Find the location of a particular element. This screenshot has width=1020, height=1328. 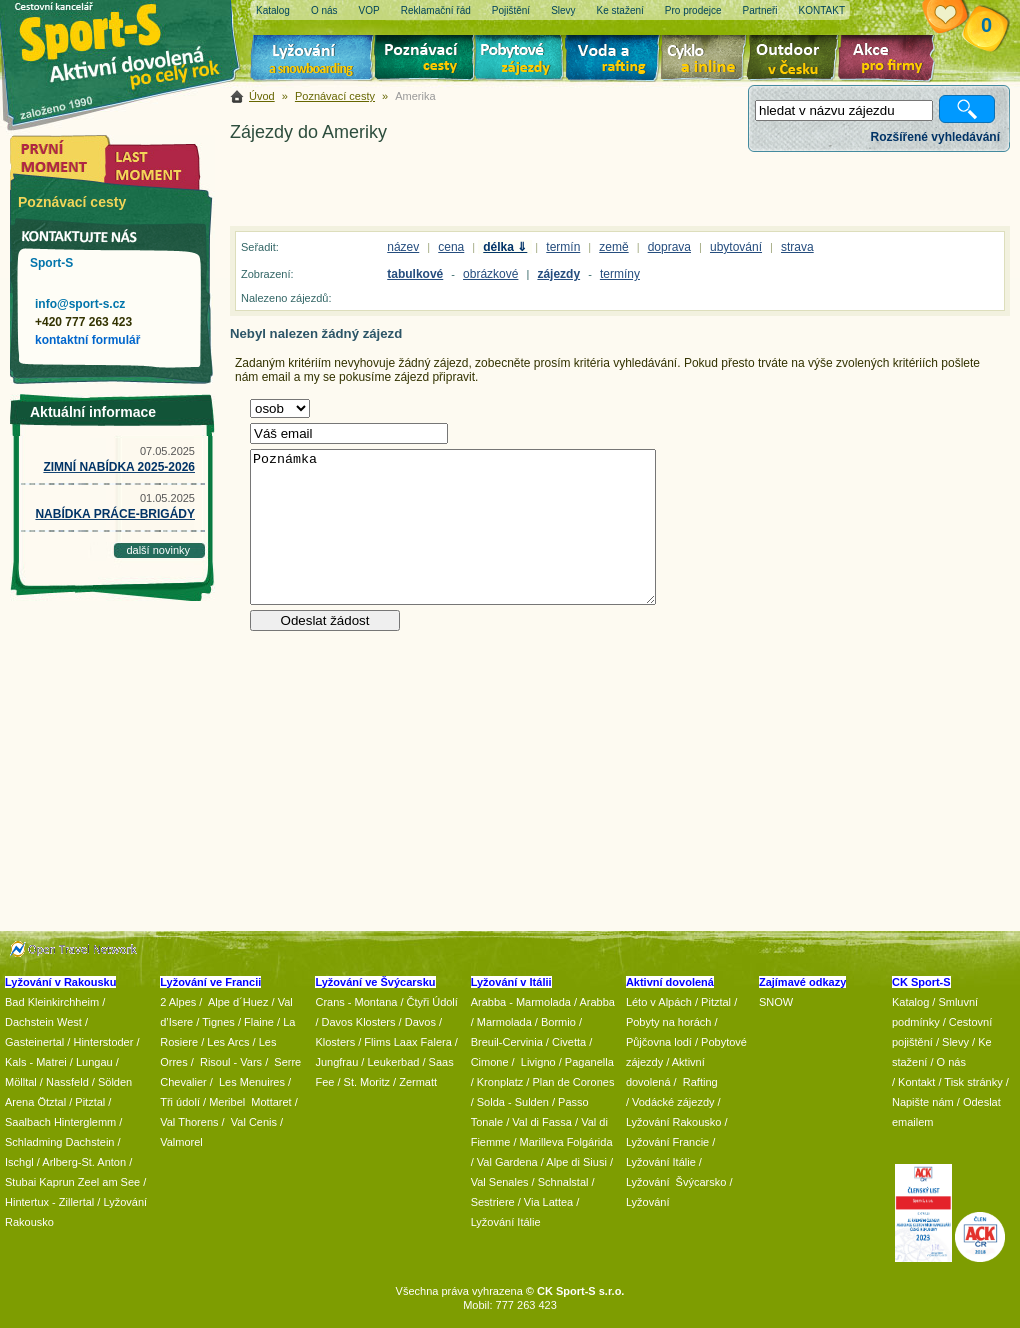

Kronplatz is located at coordinates (500, 1082).